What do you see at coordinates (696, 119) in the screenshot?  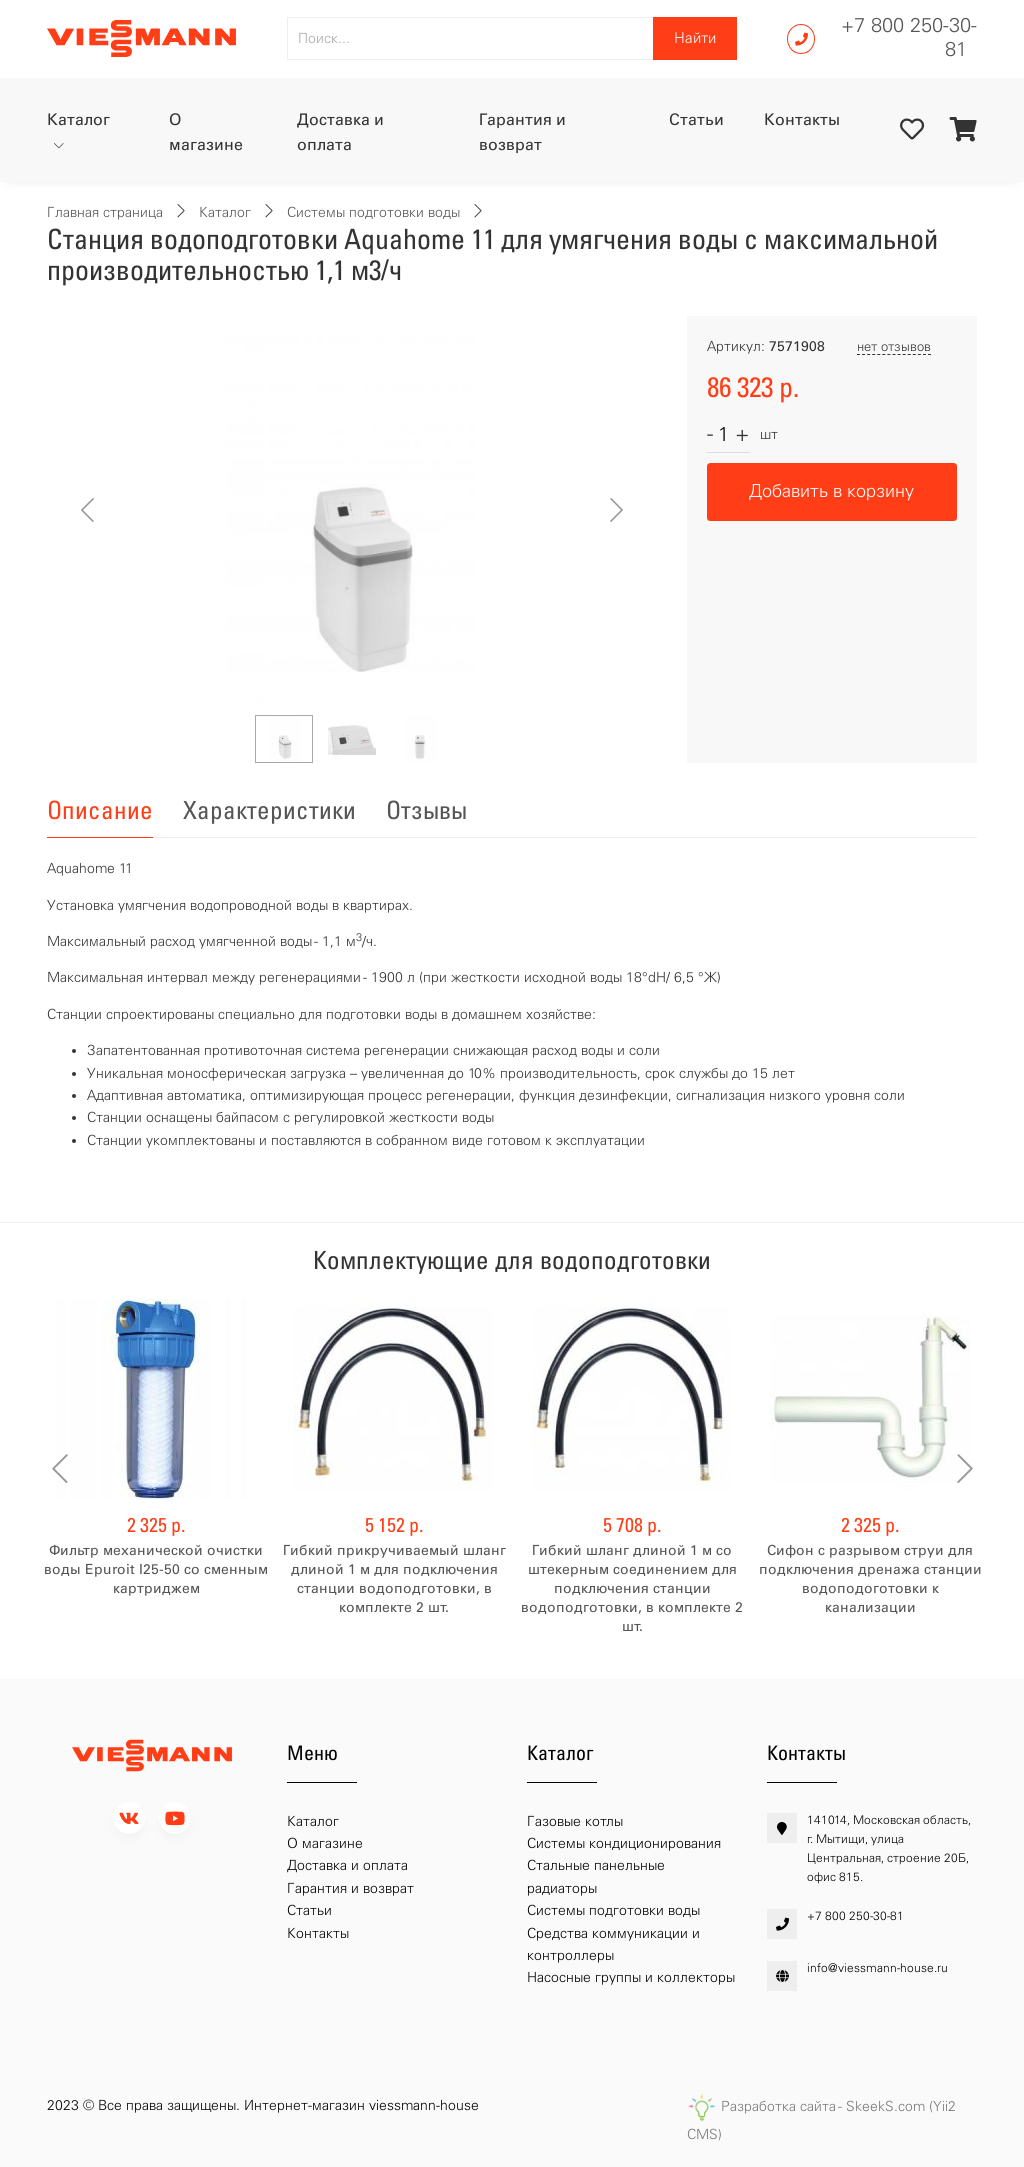 I see `Статьи` at bounding box center [696, 119].